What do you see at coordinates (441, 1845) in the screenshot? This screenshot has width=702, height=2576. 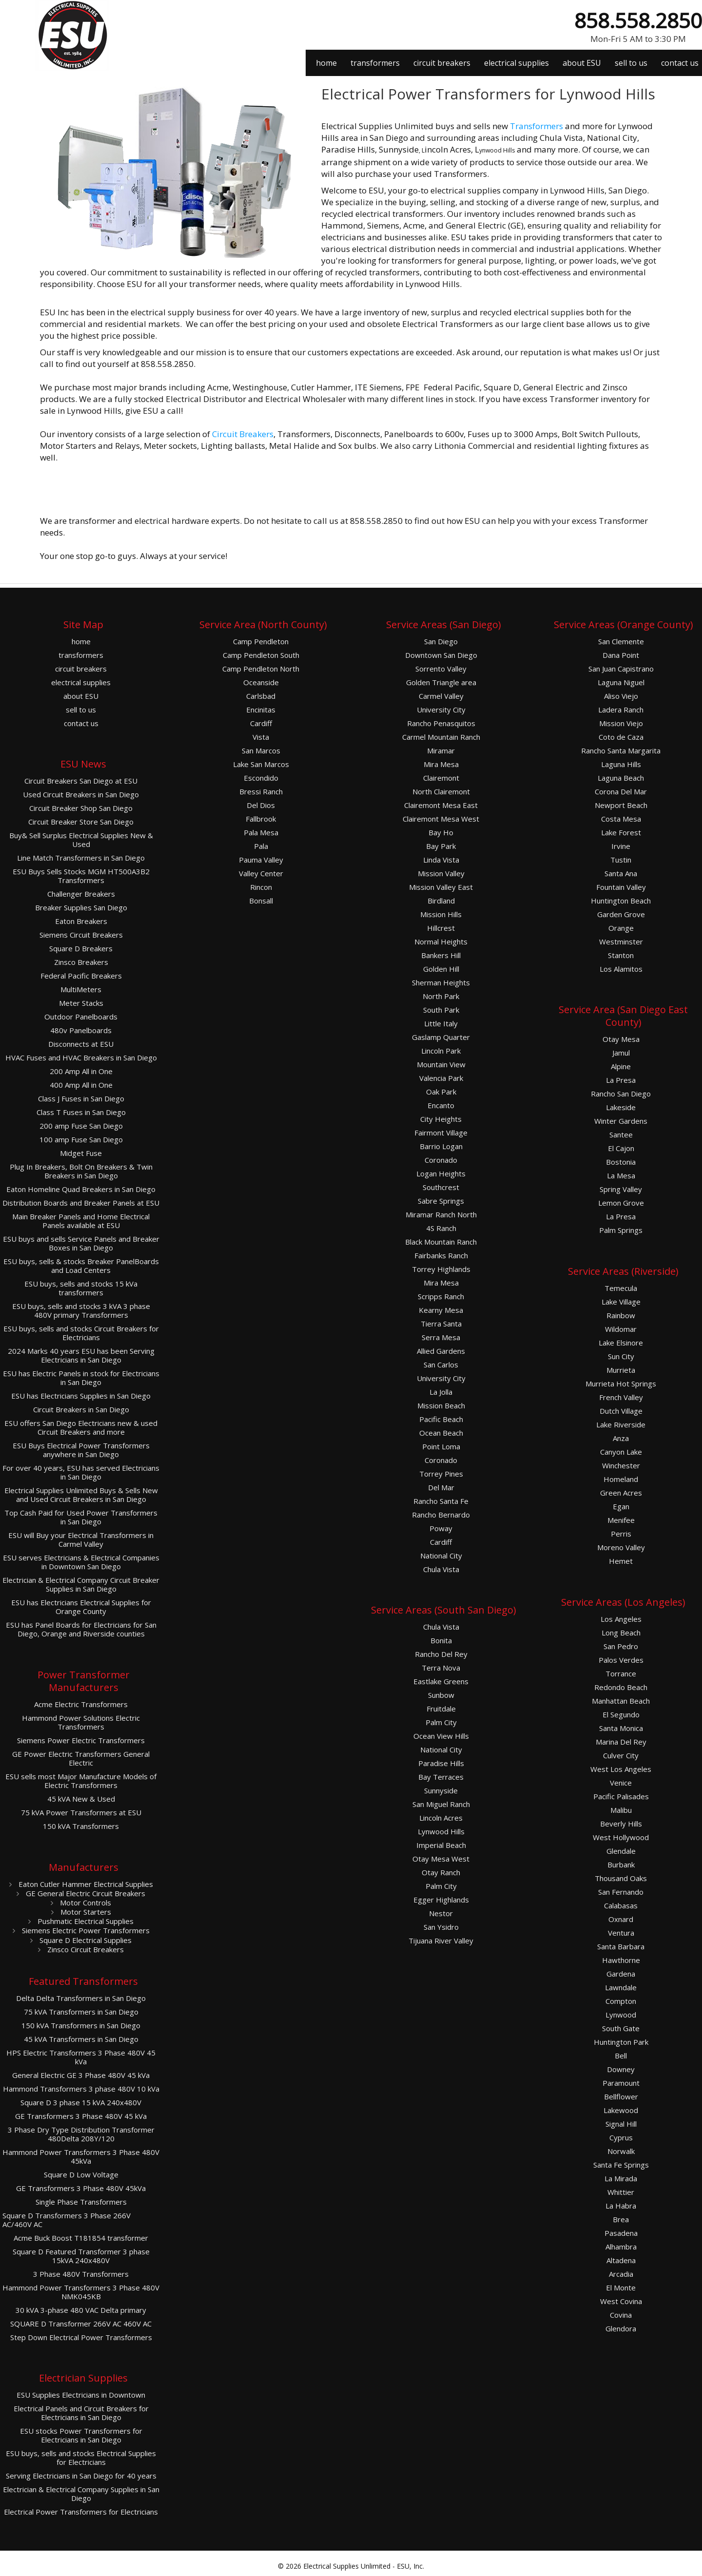 I see `Imperial Beach` at bounding box center [441, 1845].